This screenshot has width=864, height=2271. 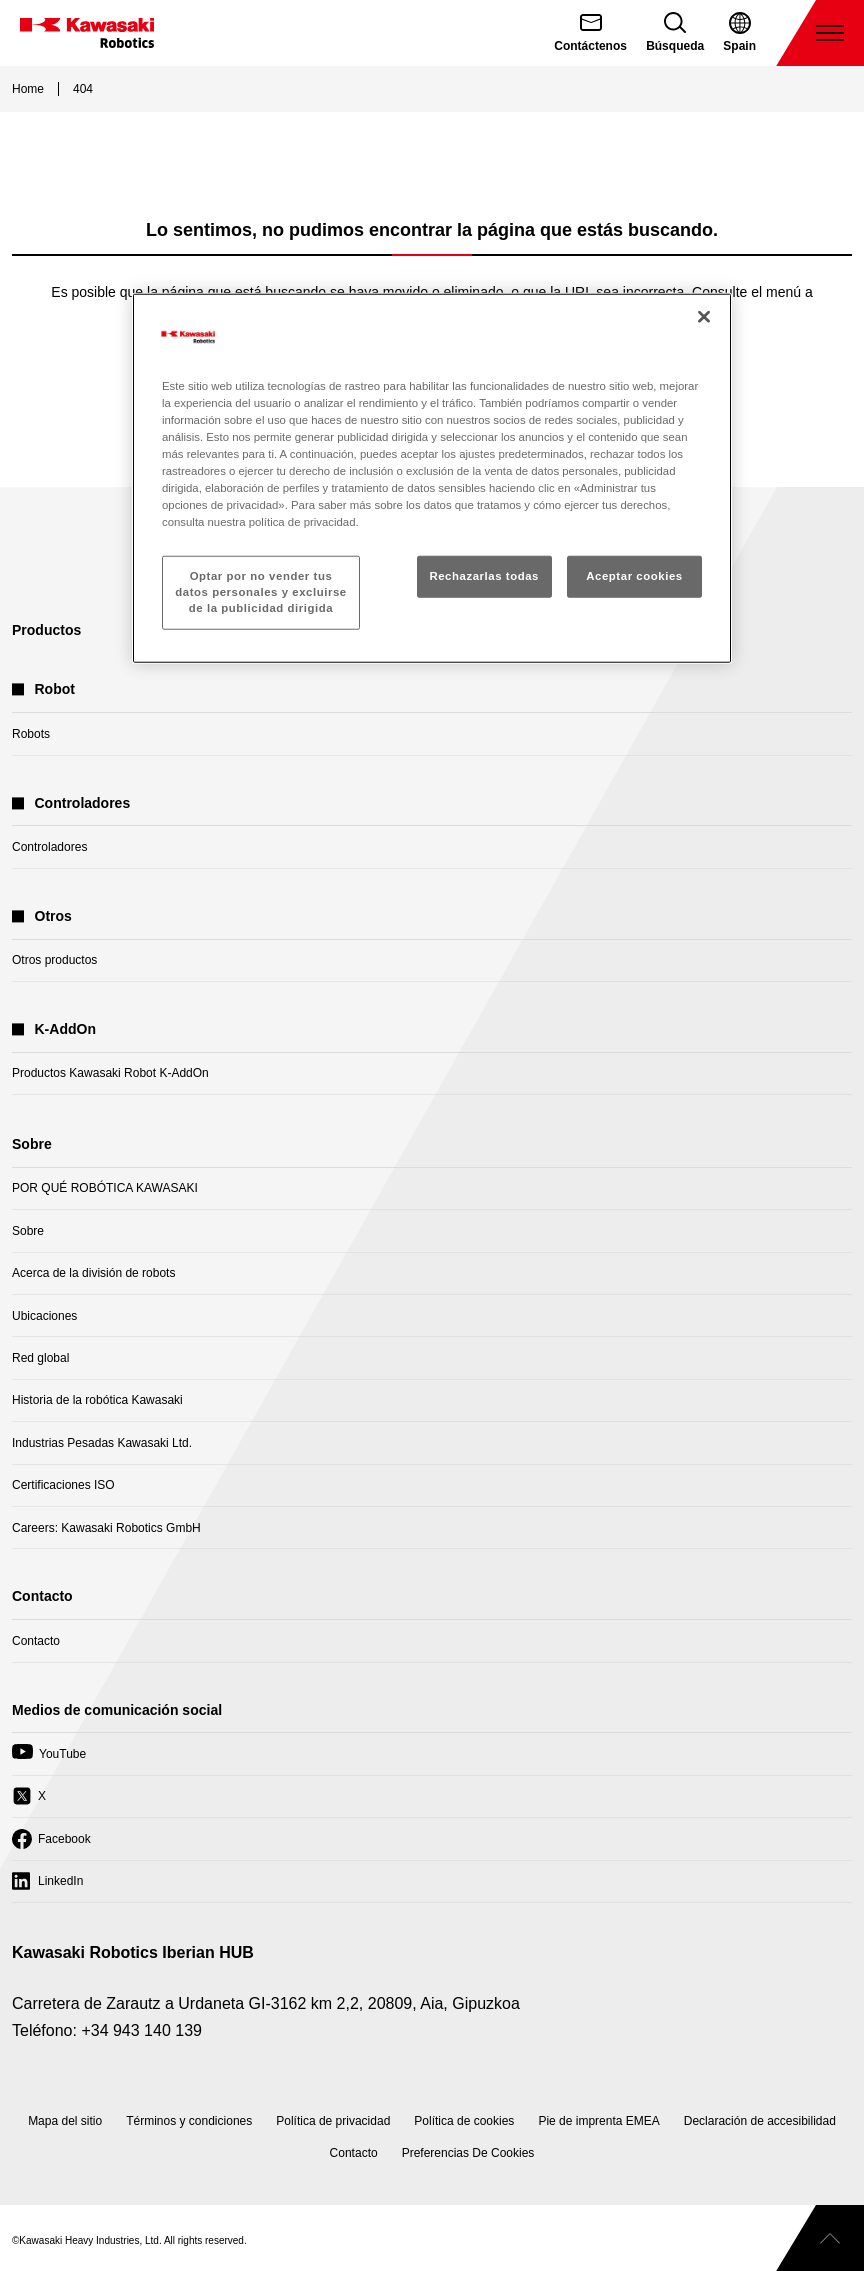 I want to click on Industrias Pesadas Kawasaki Ltd., so click(x=102, y=1443).